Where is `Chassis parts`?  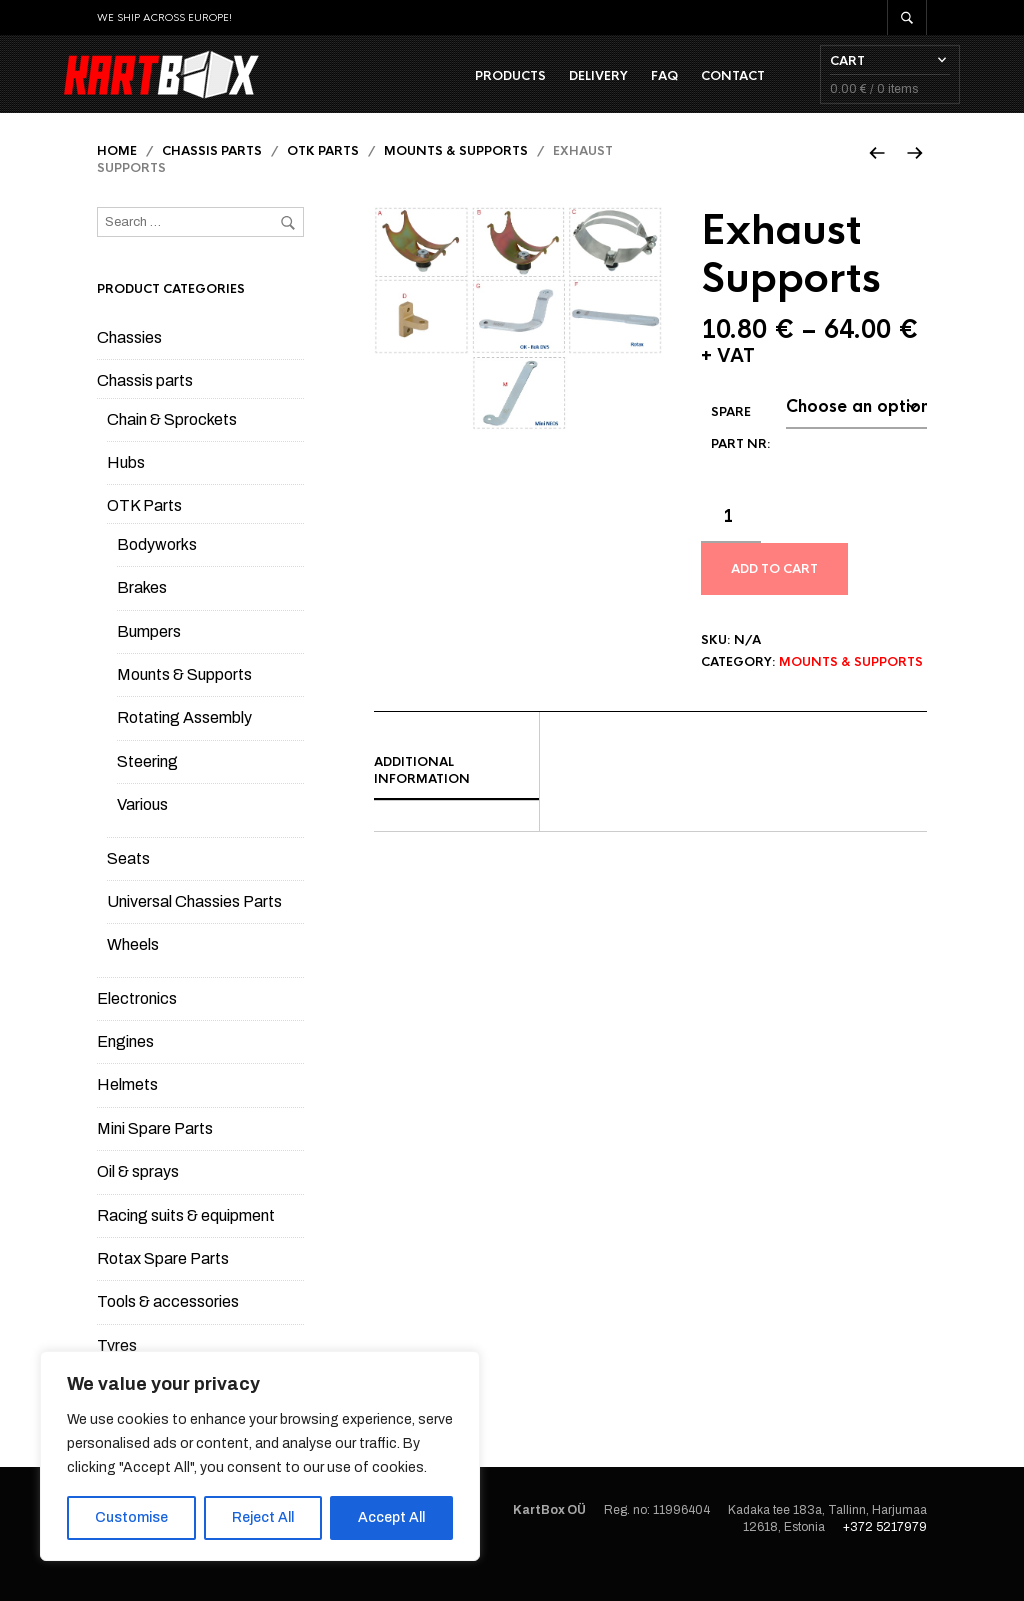
Chassis parts is located at coordinates (212, 182).